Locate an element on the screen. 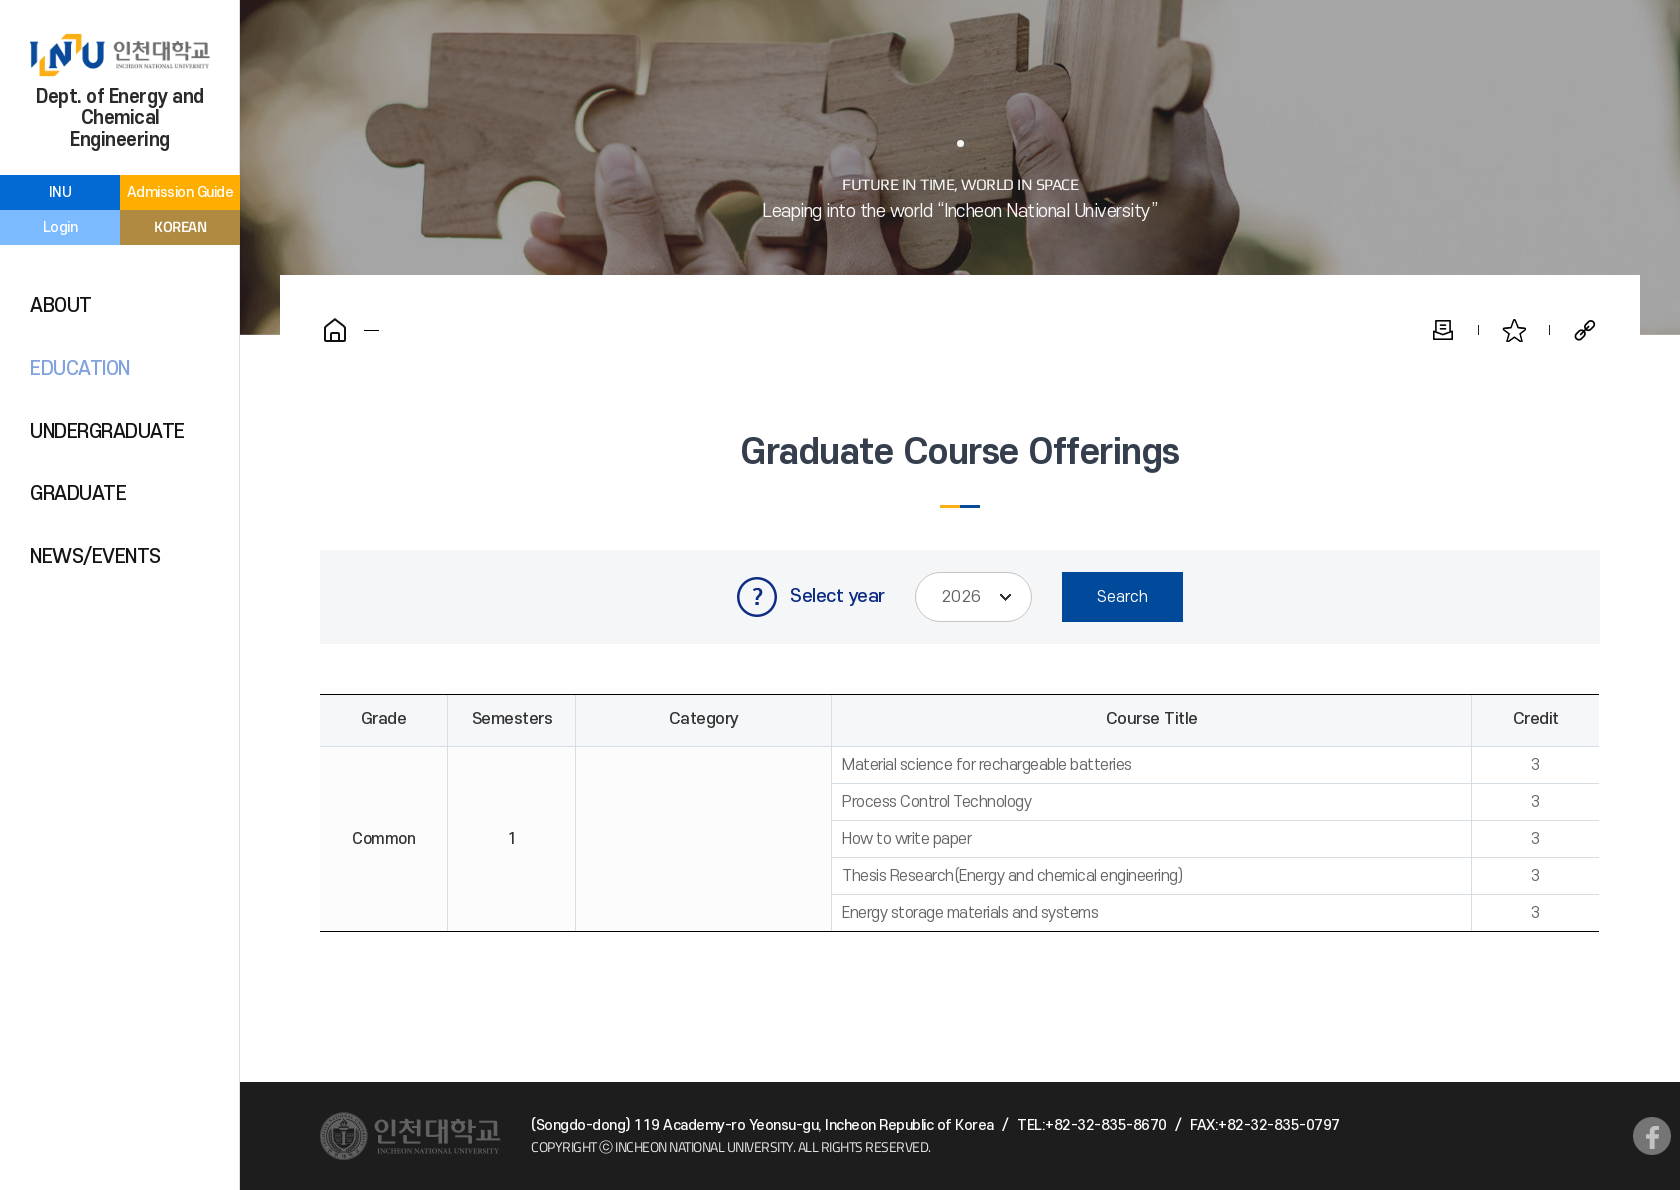 The width and height of the screenshot is (1680, 1190). Login is located at coordinates (60, 227).